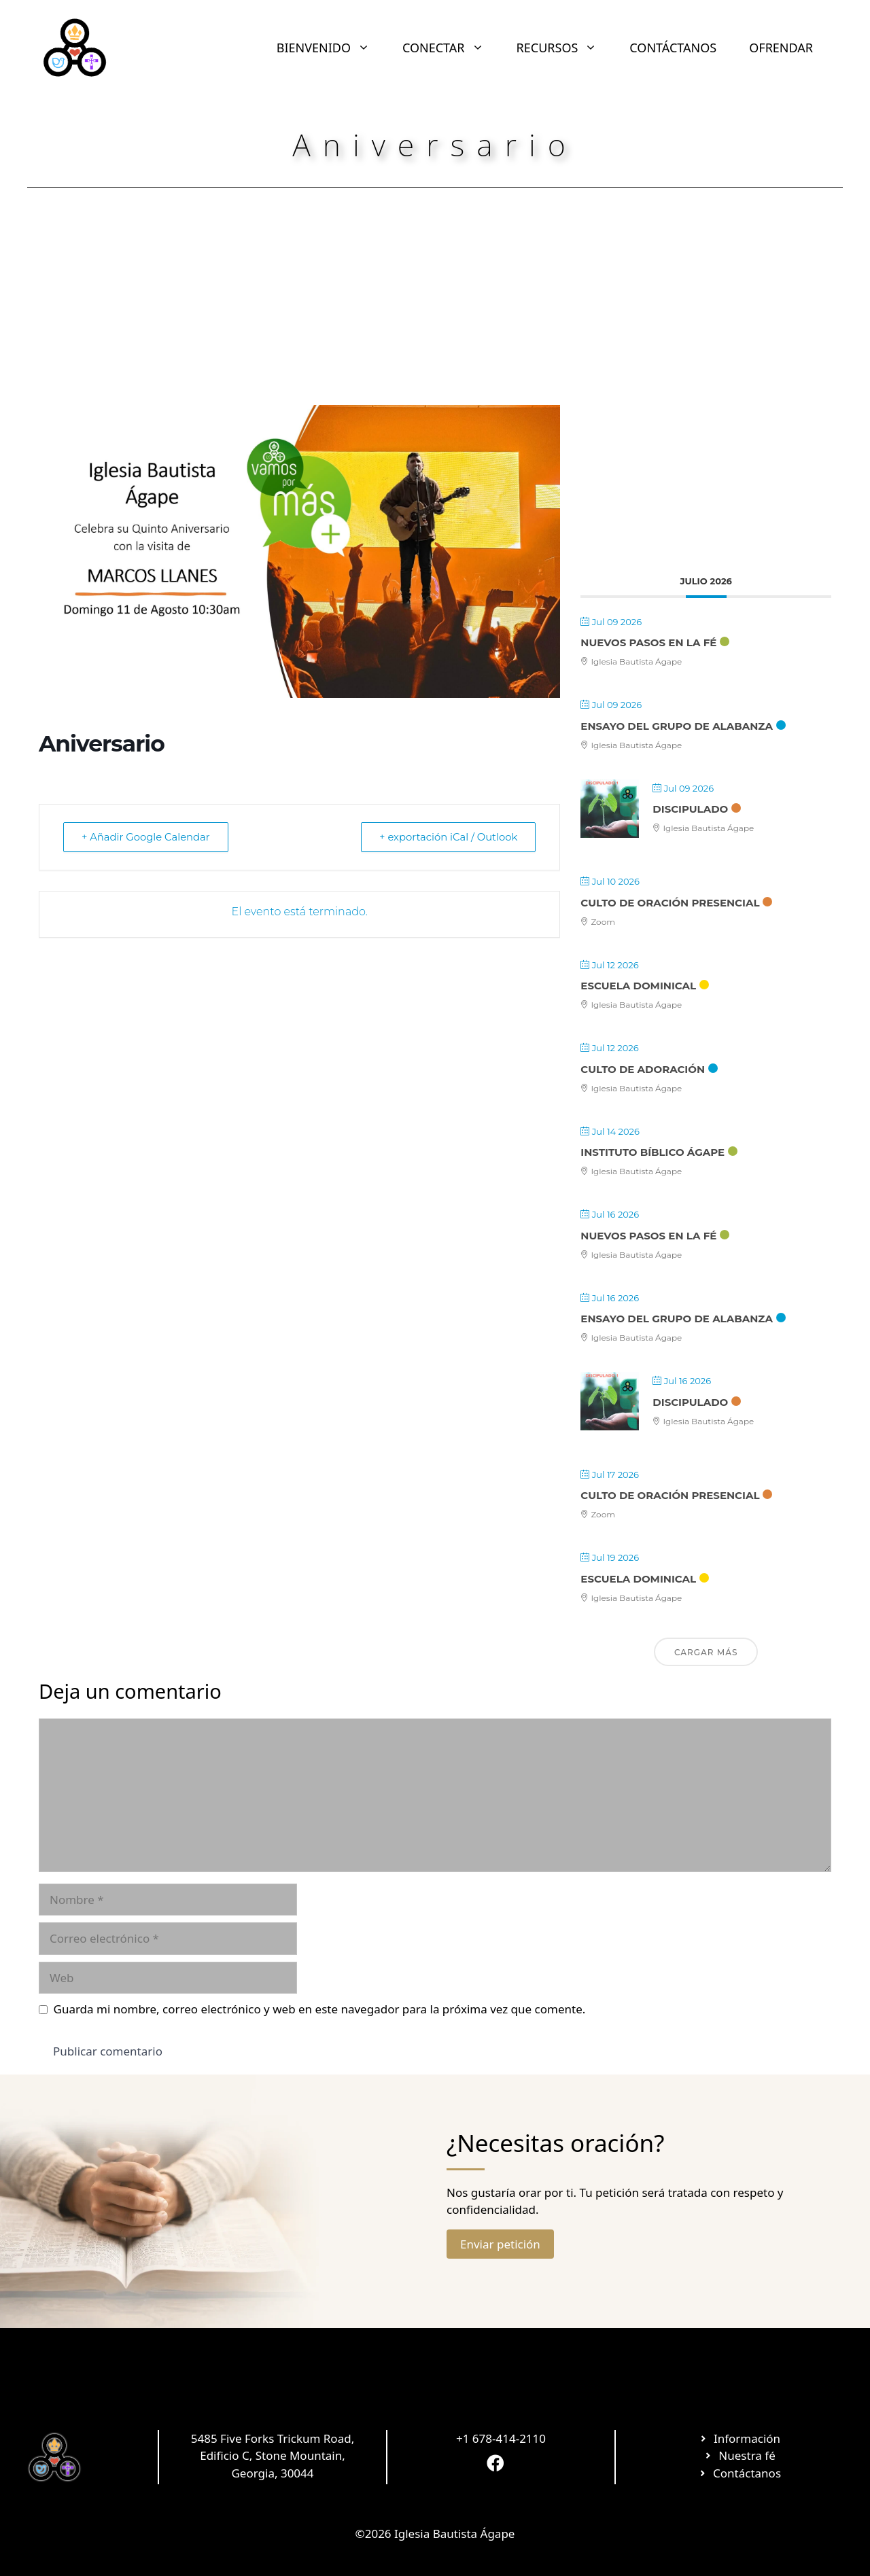 Image resolution: width=870 pixels, height=2576 pixels. I want to click on CONECTAR, so click(451, 47).